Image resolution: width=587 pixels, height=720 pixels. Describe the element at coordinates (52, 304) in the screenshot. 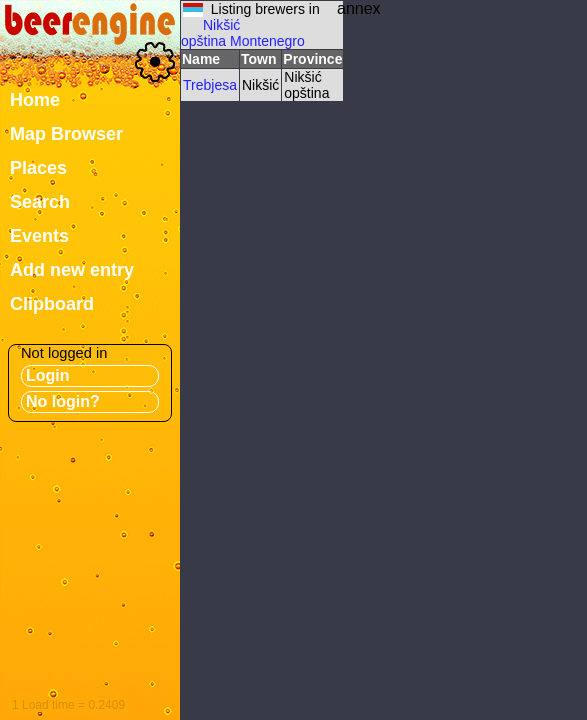

I see `Clipboard` at that location.